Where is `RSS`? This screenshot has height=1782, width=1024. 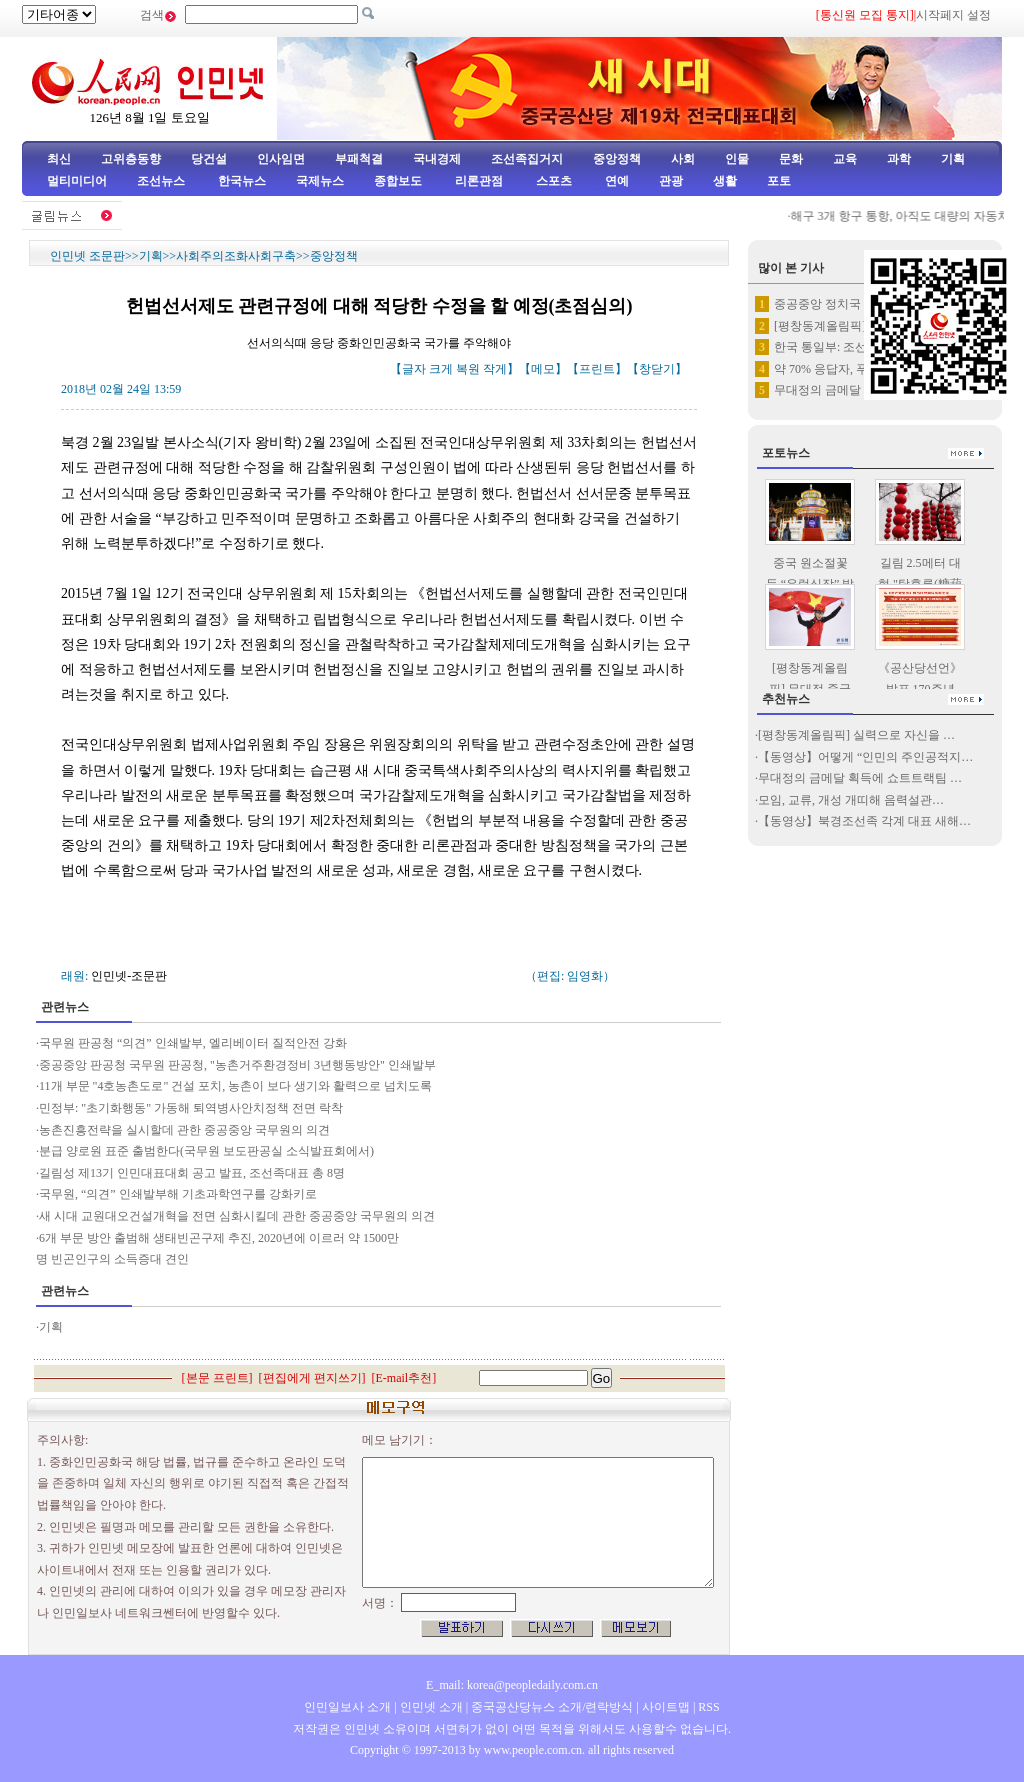 RSS is located at coordinates (708, 1707).